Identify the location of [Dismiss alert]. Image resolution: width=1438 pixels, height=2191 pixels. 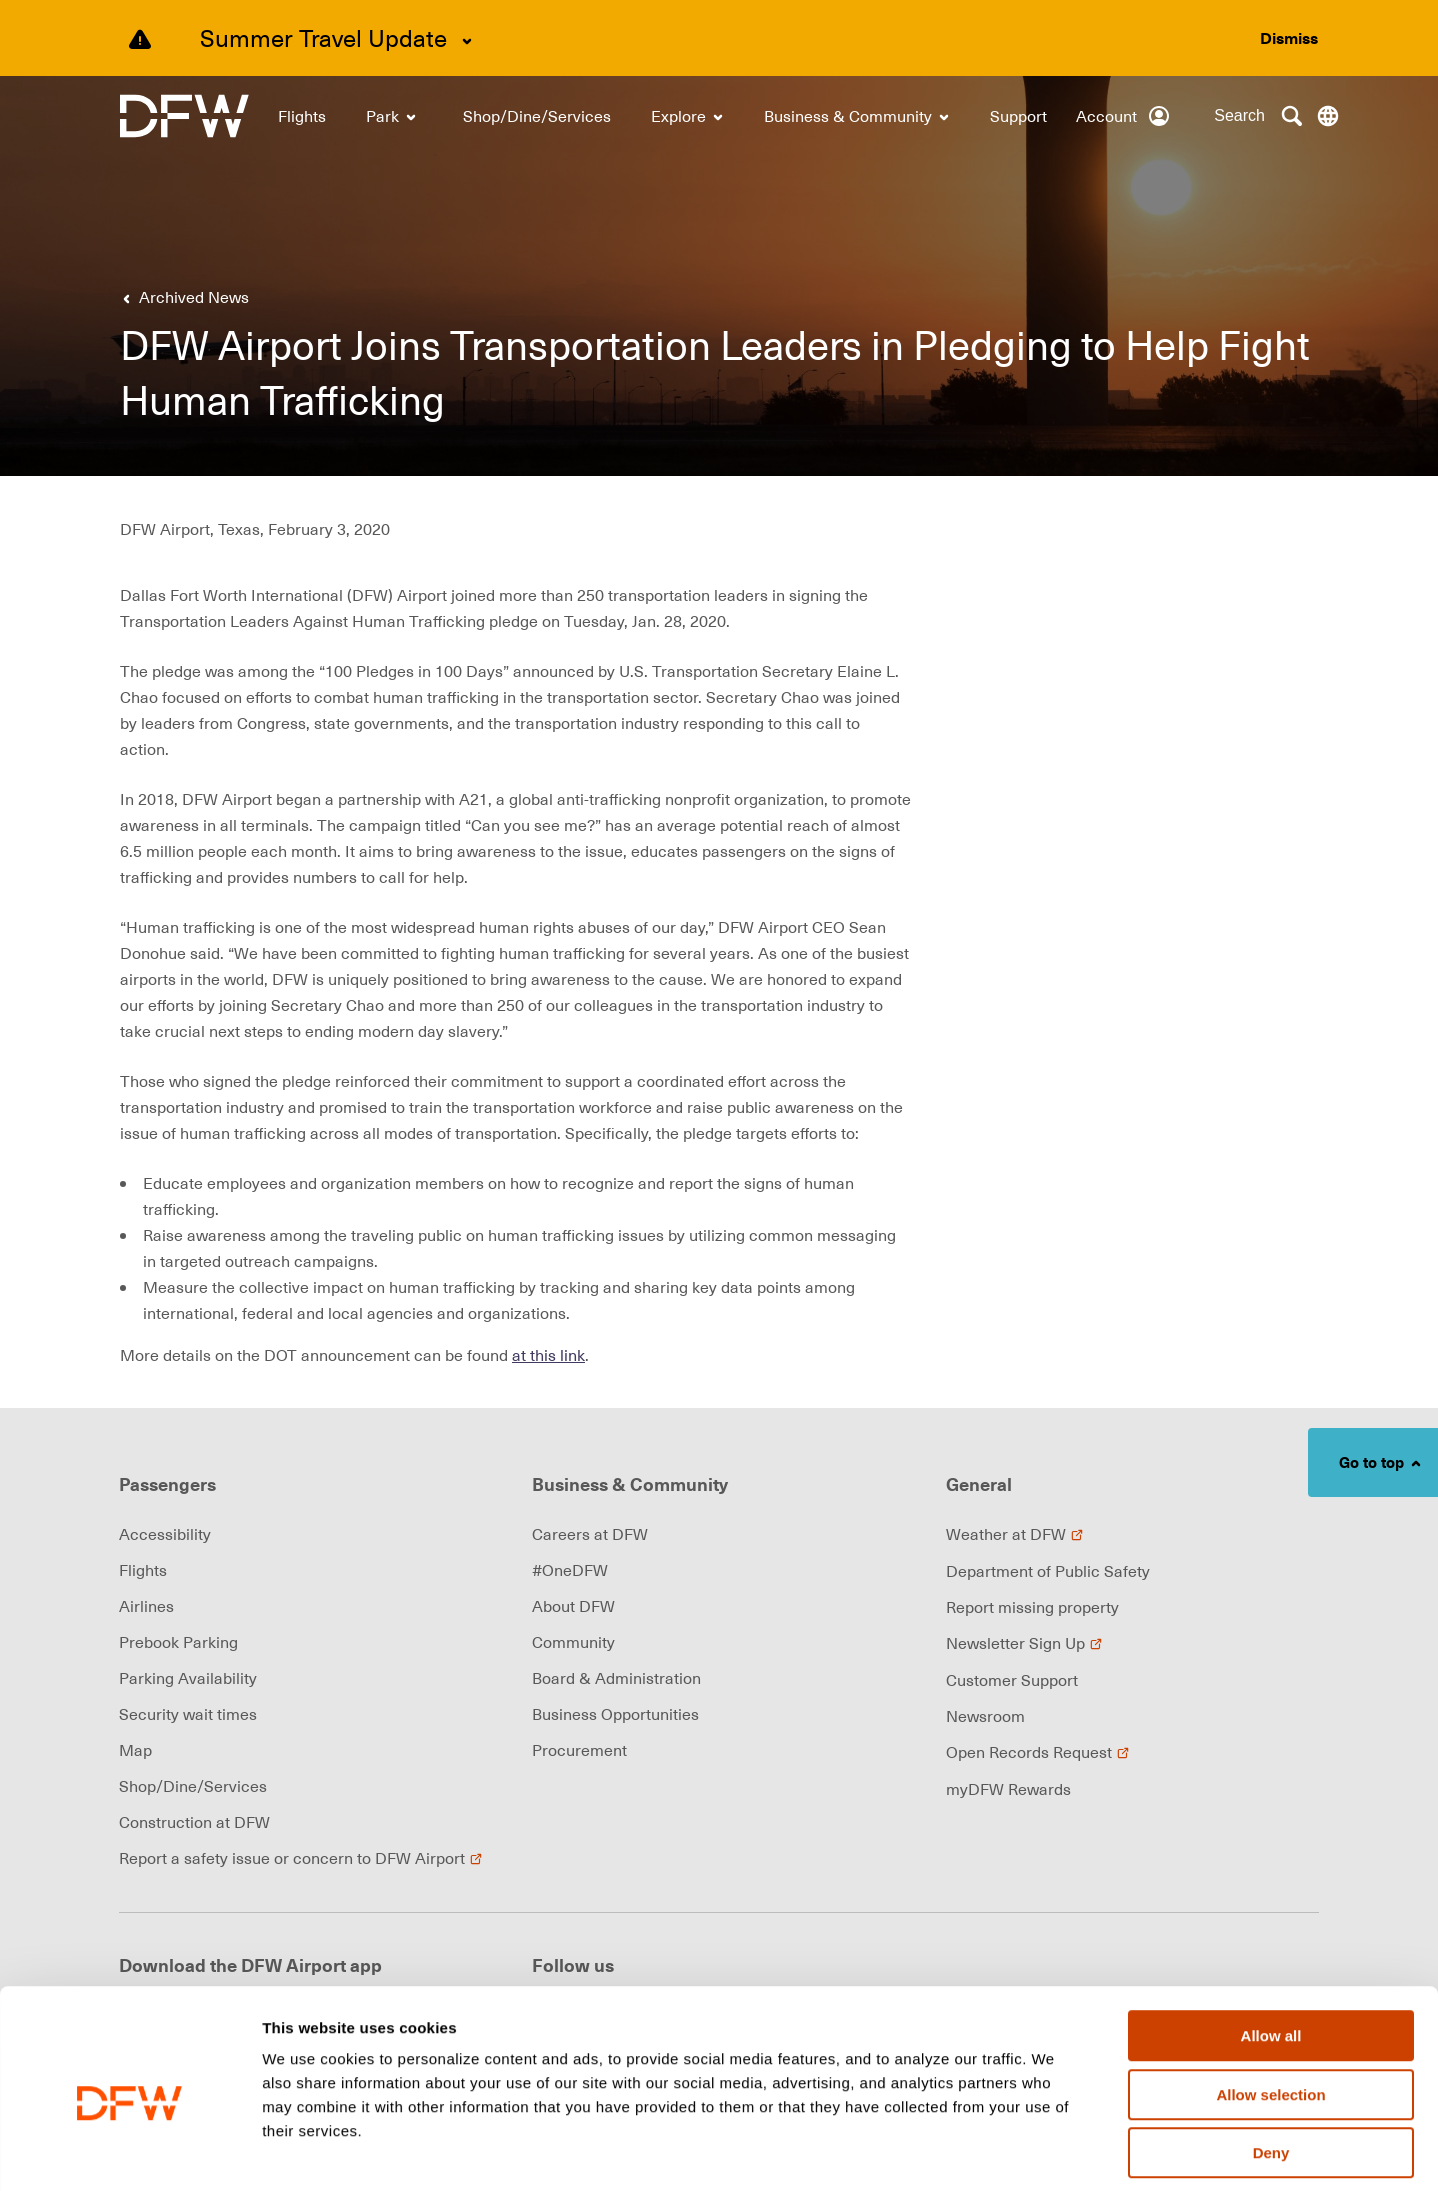
(1289, 38).